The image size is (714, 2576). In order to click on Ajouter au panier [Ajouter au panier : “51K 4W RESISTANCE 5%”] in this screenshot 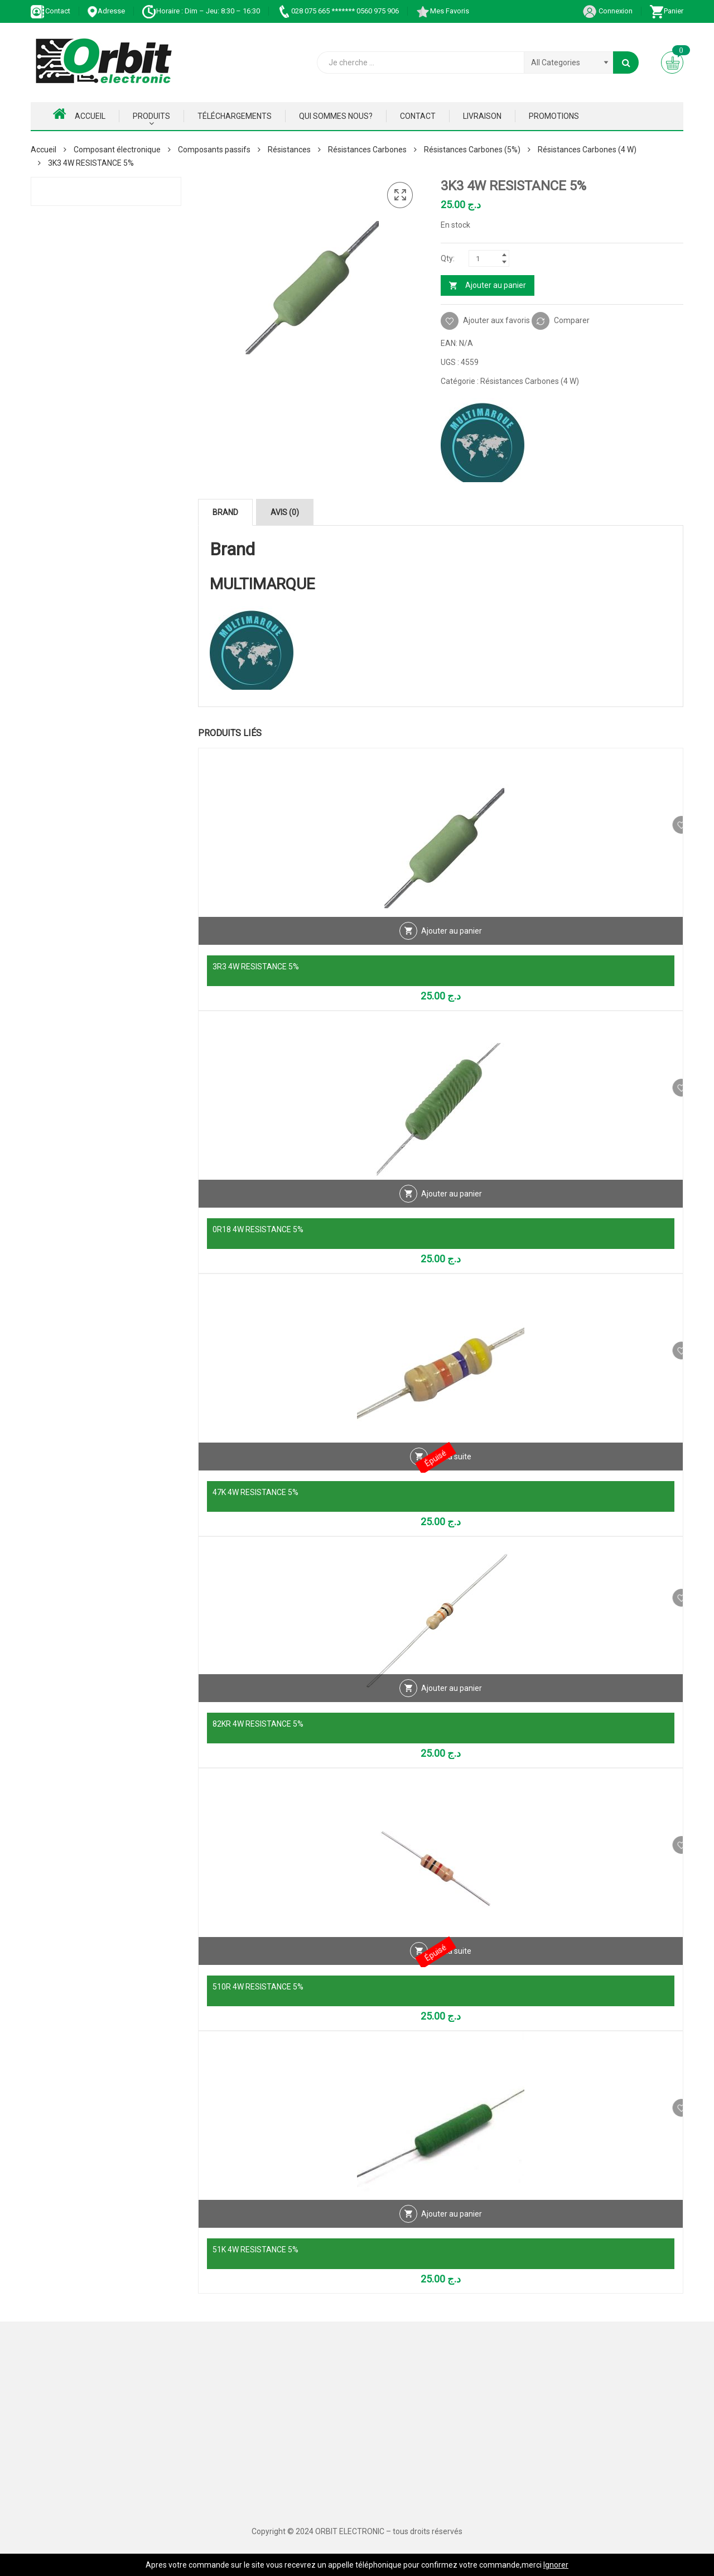, I will do `click(451, 2226)`.